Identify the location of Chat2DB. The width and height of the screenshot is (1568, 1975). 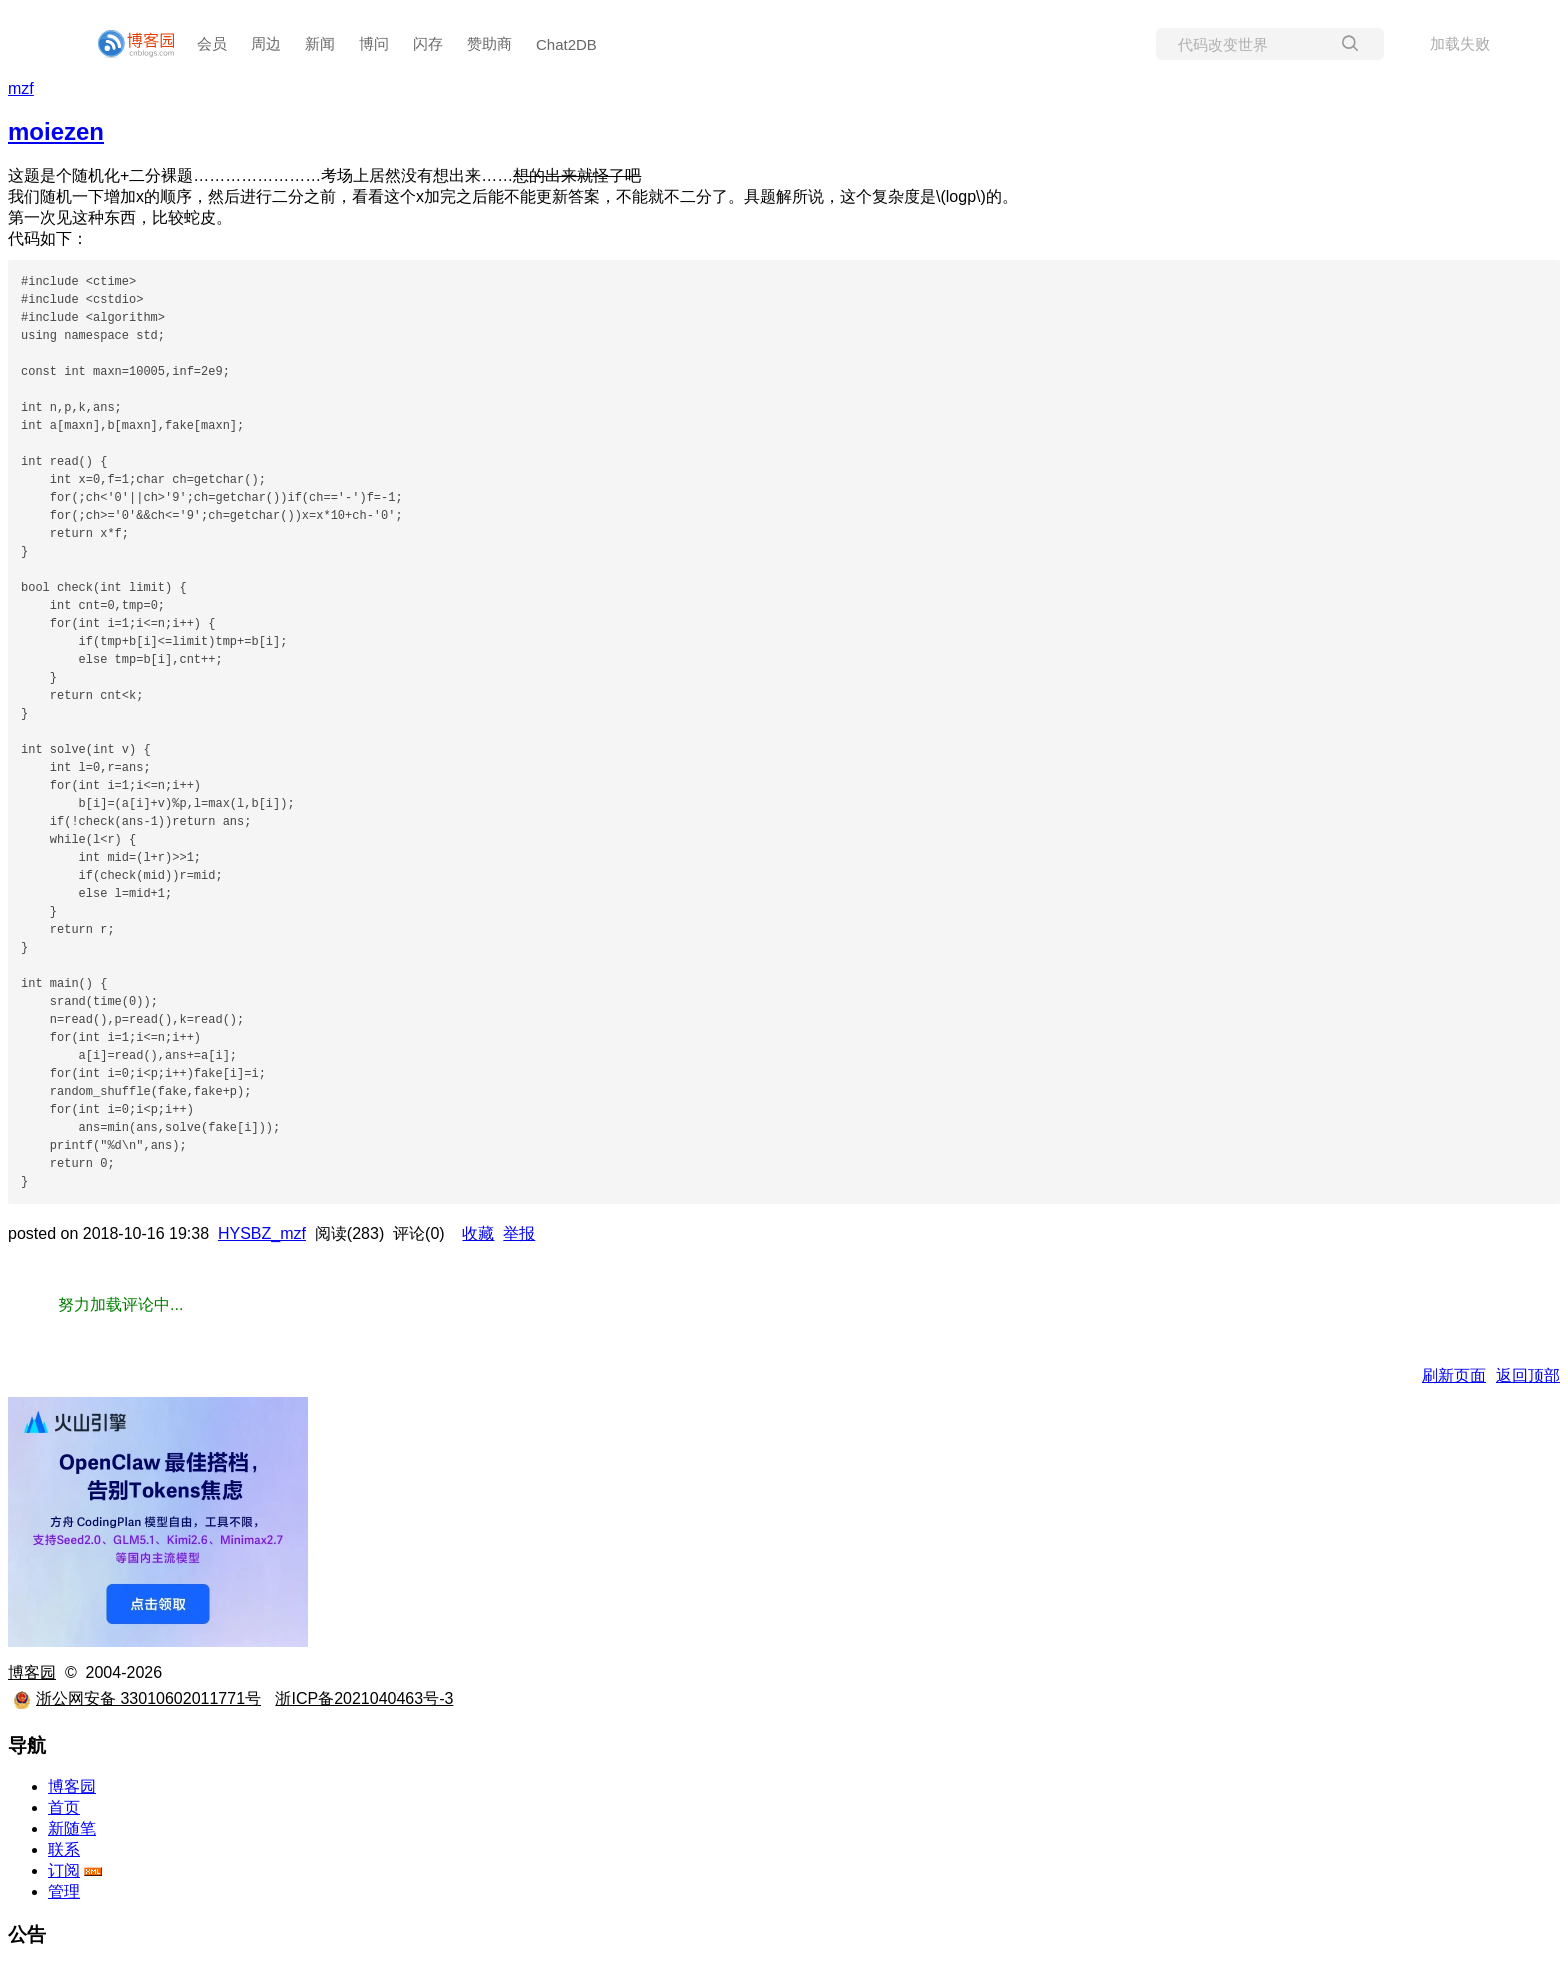
(566, 44).